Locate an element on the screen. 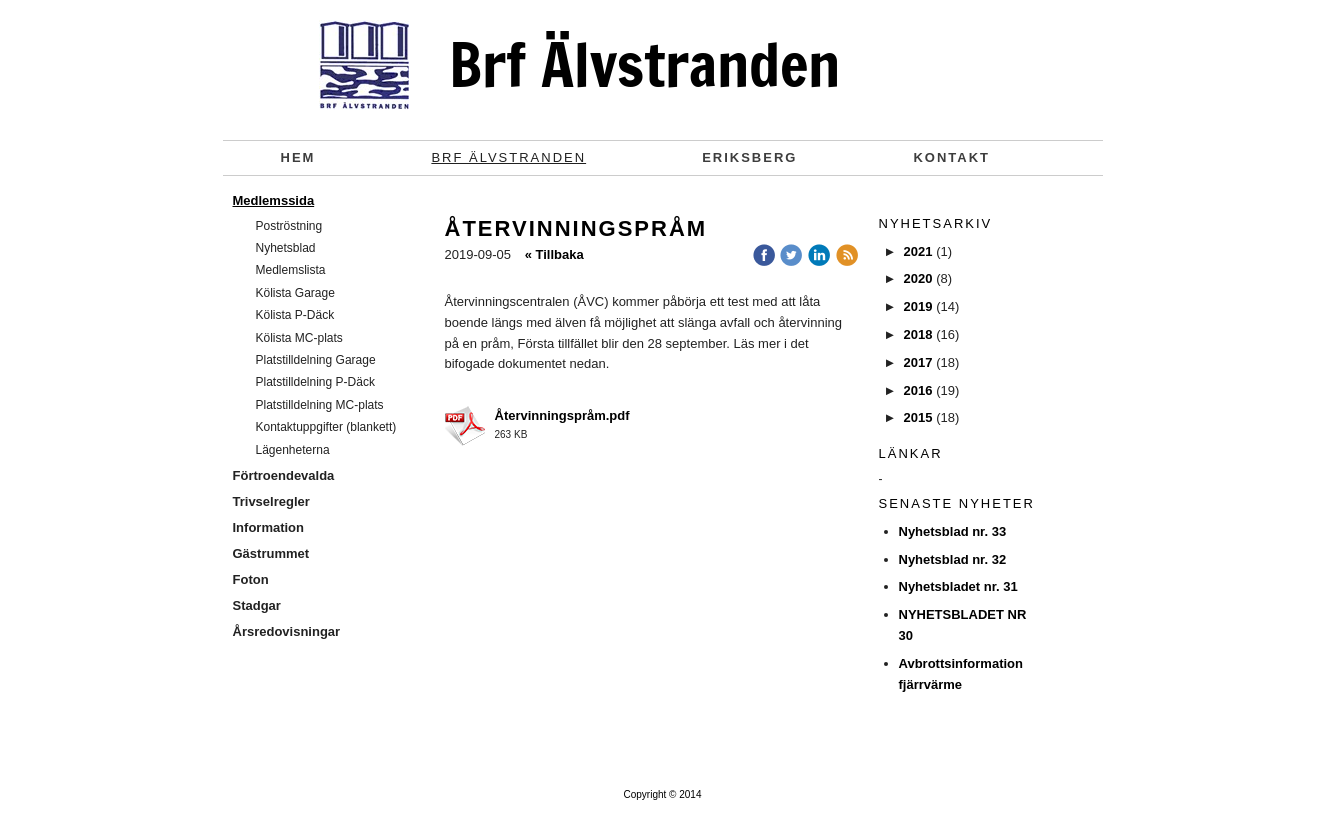 The image size is (1325, 834). 2021 is located at coordinates (918, 251).